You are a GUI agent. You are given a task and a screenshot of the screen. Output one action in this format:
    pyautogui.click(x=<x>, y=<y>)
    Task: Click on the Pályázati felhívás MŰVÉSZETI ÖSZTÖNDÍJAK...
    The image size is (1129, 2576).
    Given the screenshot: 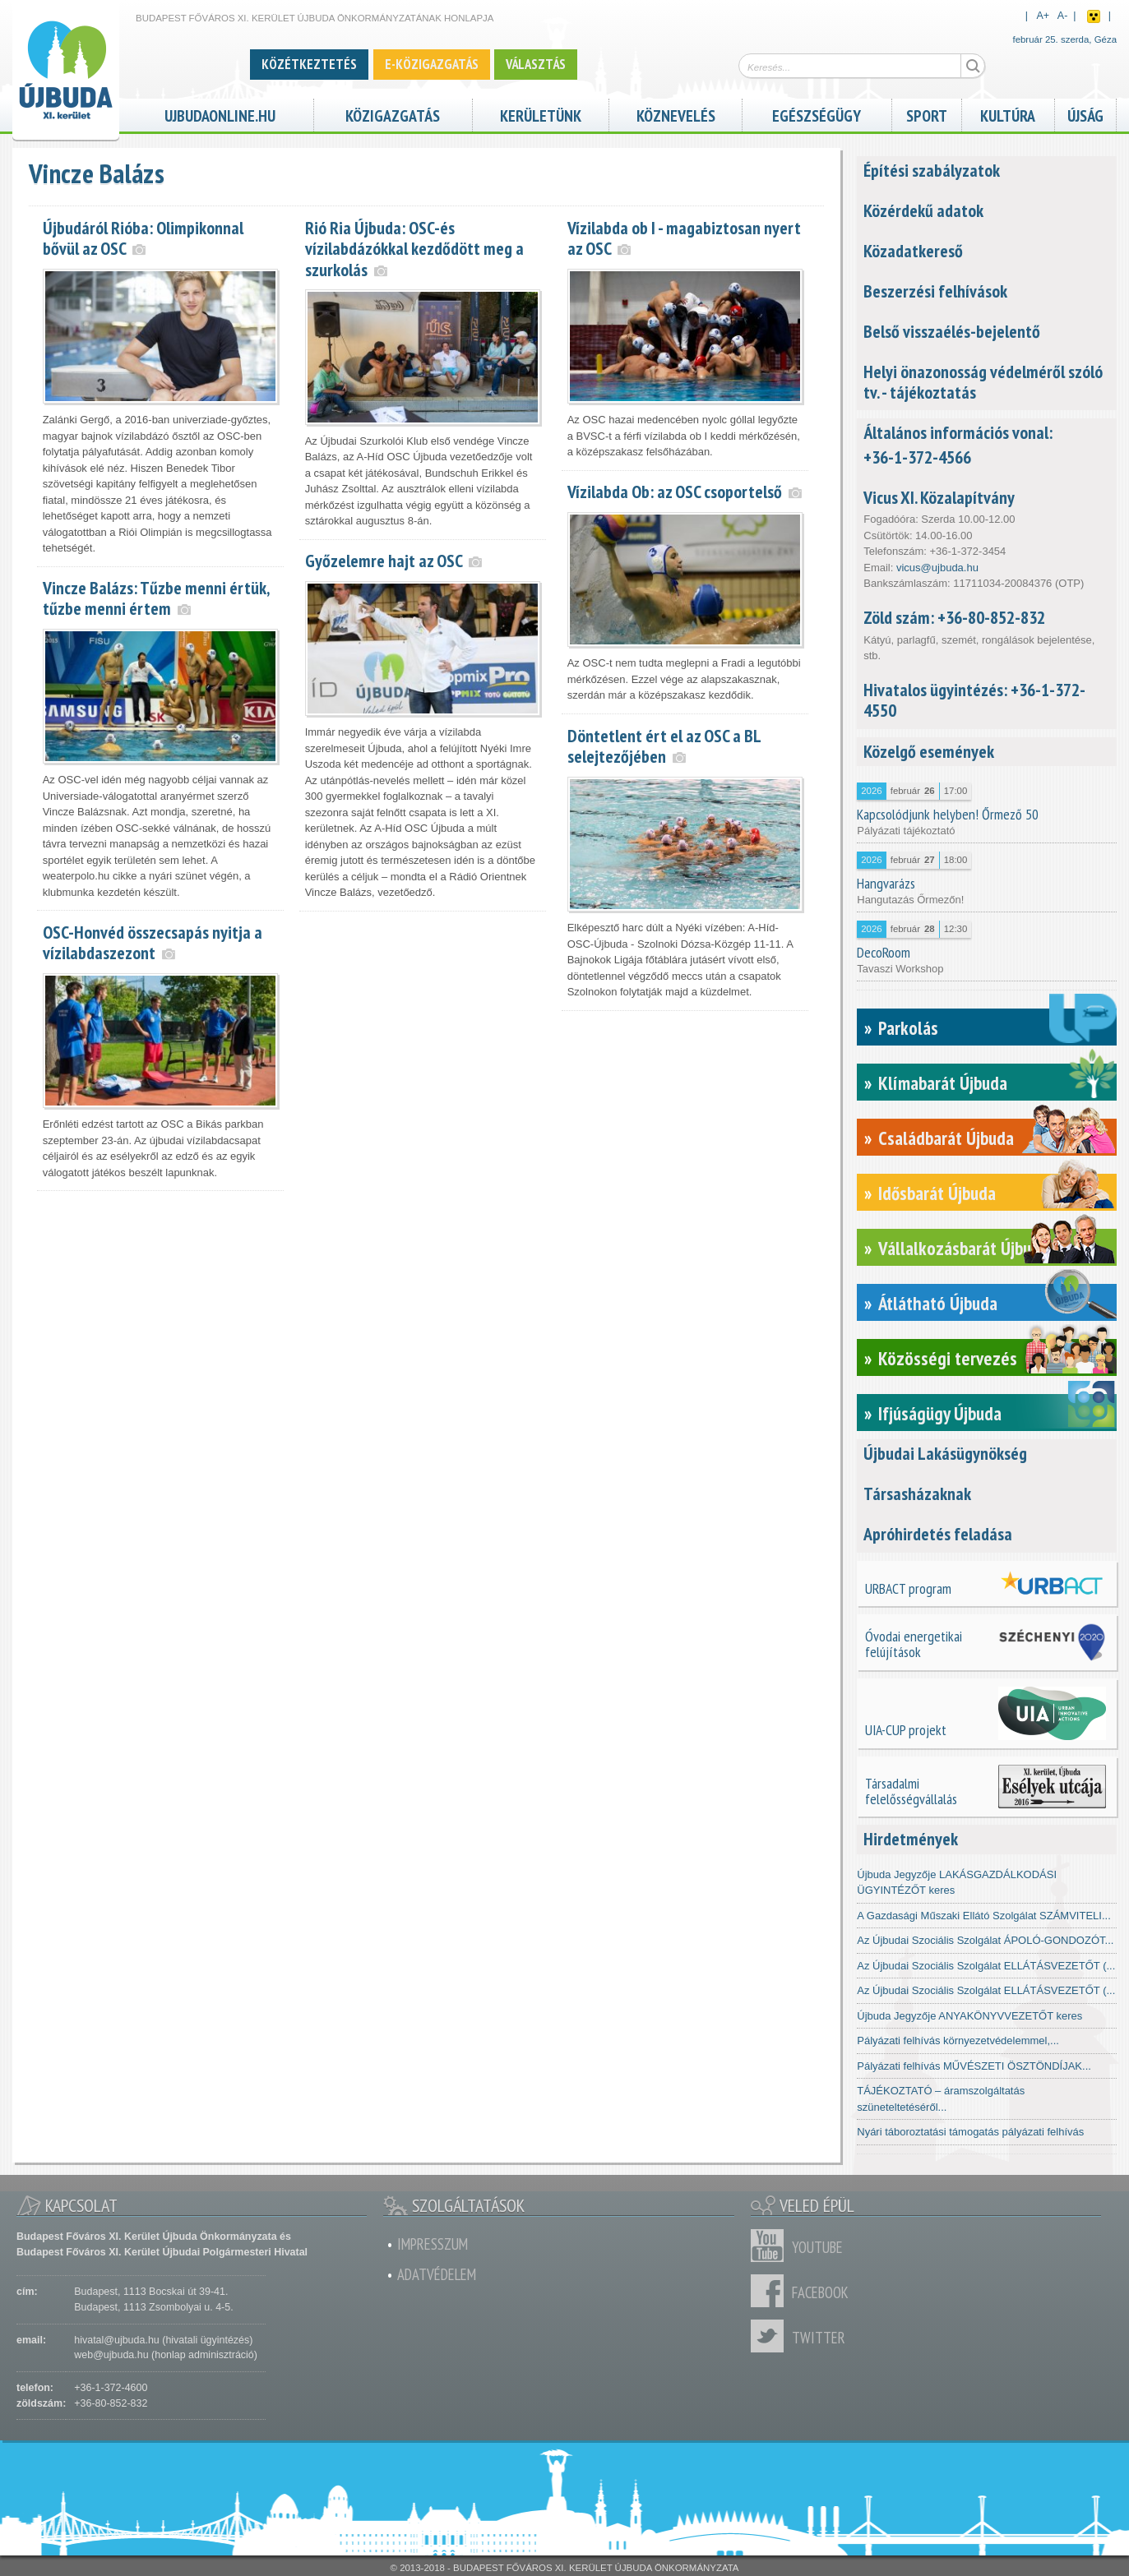 What is the action you would take?
    pyautogui.click(x=974, y=2066)
    